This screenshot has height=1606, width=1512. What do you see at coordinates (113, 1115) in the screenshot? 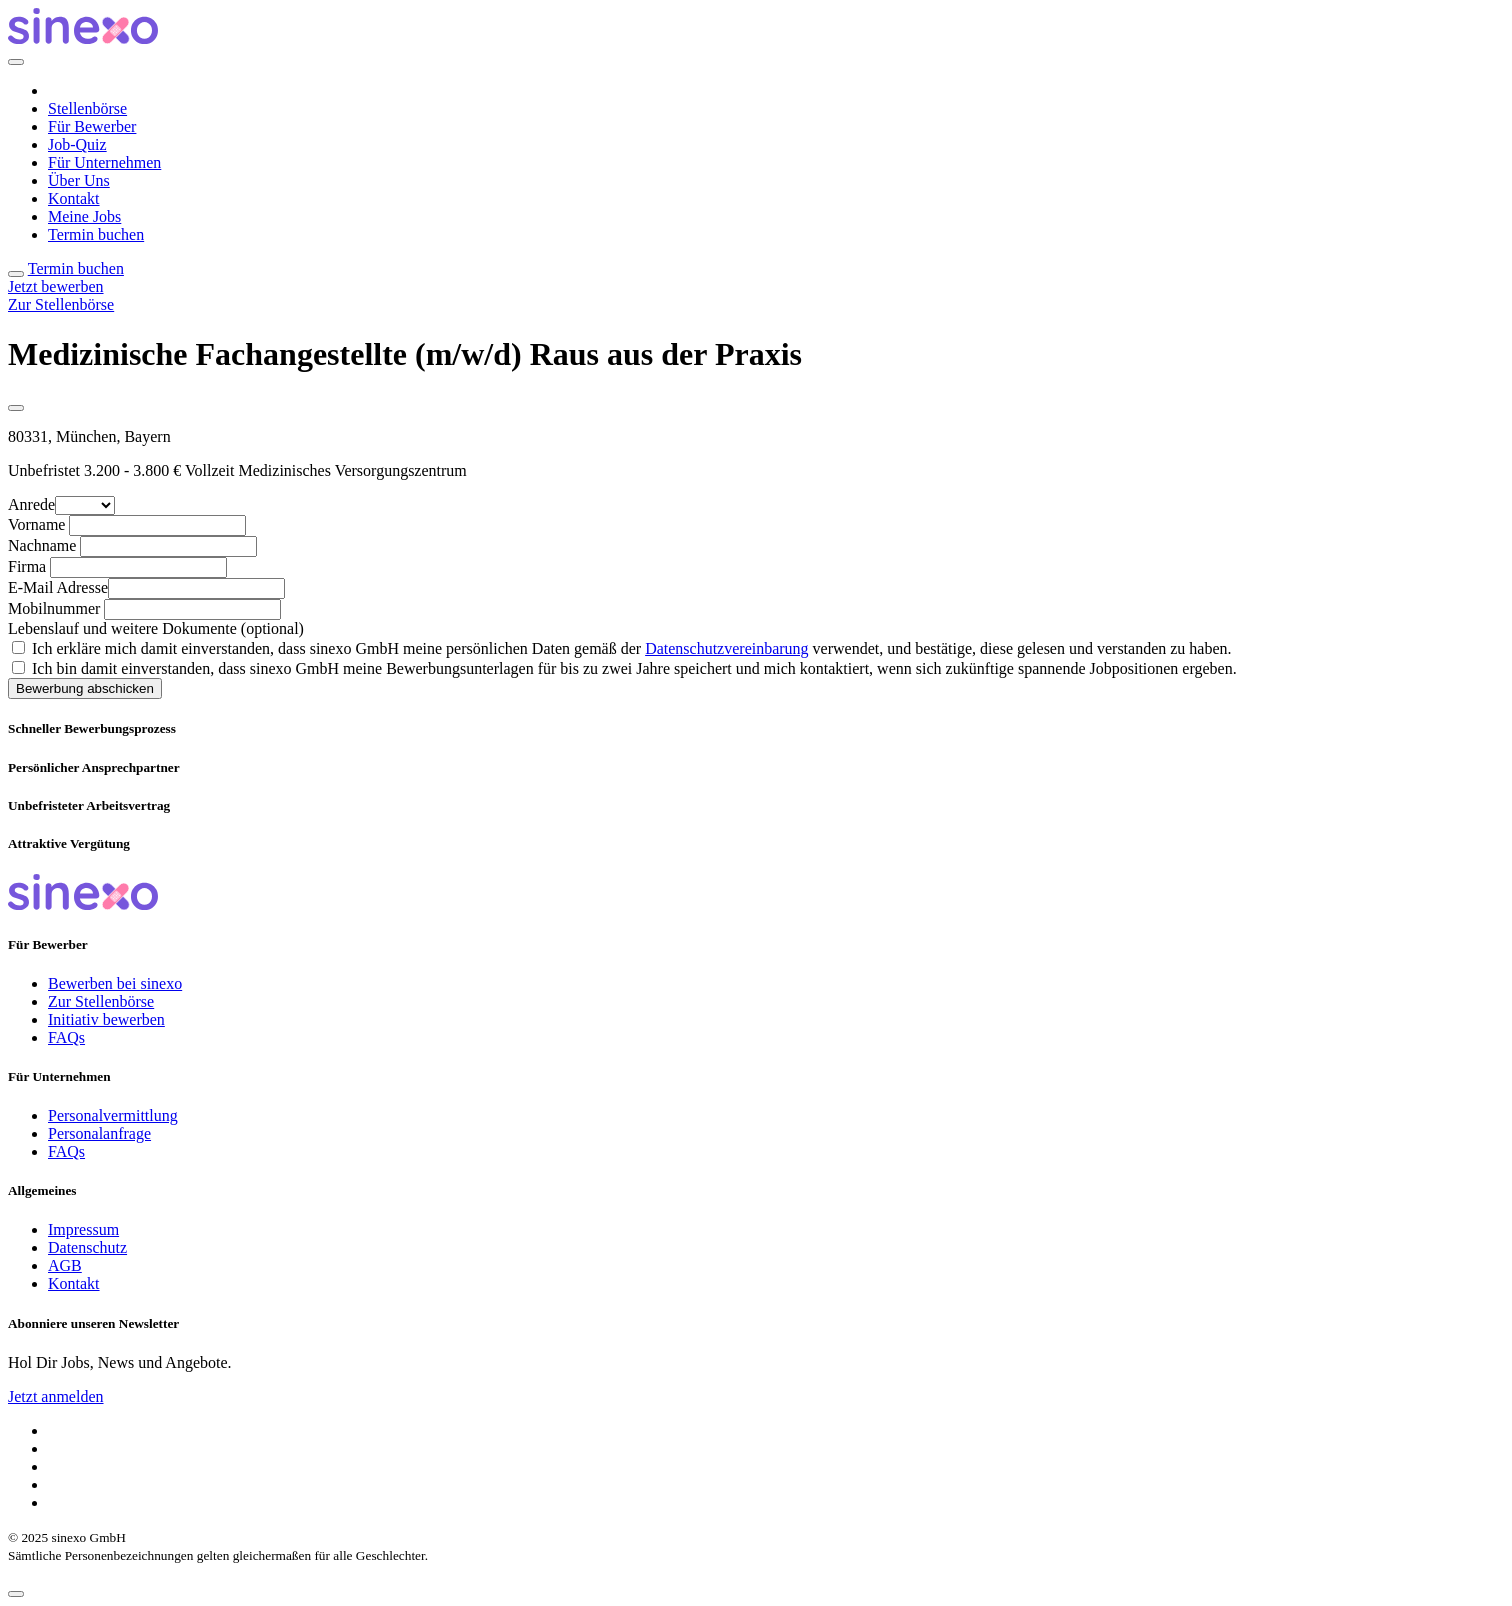
I see `Personalvermittlung` at bounding box center [113, 1115].